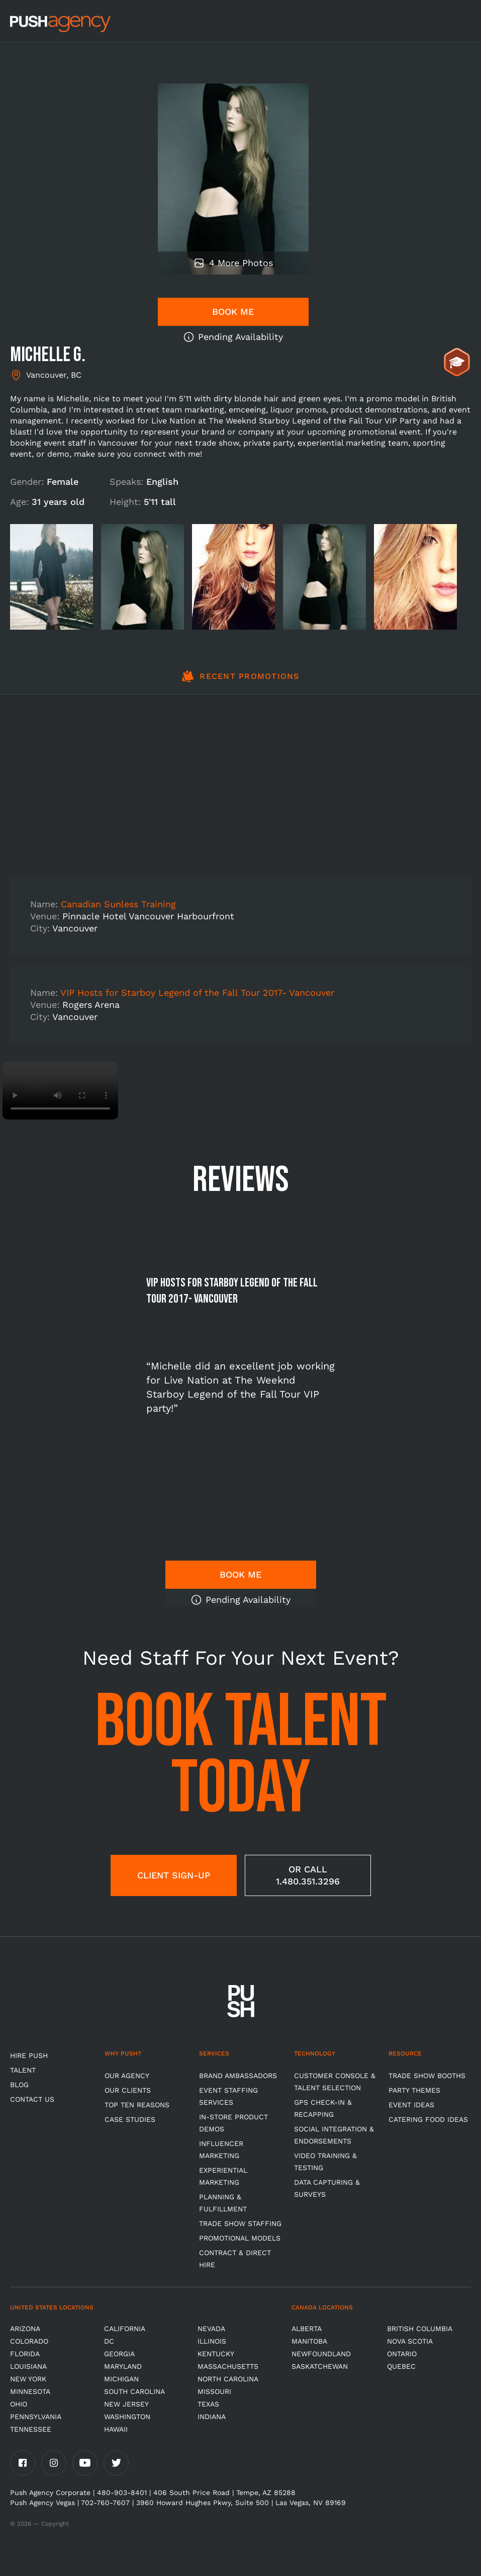 This screenshot has width=481, height=2576. Describe the element at coordinates (25, 2354) in the screenshot. I see `Florida` at that location.